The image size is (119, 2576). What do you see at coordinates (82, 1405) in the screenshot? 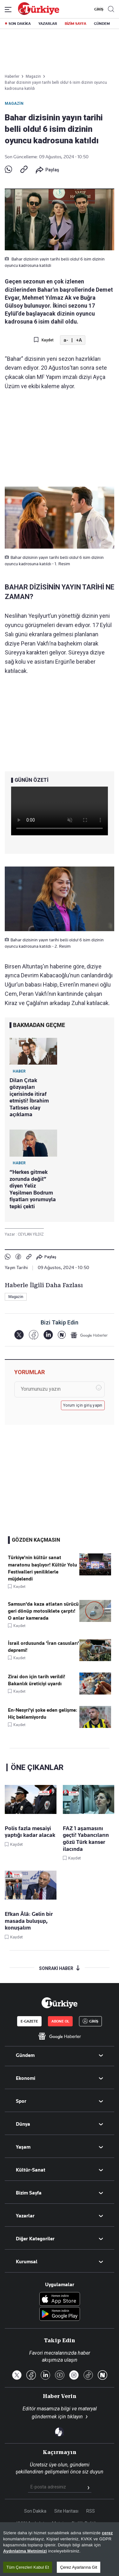
I see `Yorum için giriş yapın` at bounding box center [82, 1405].